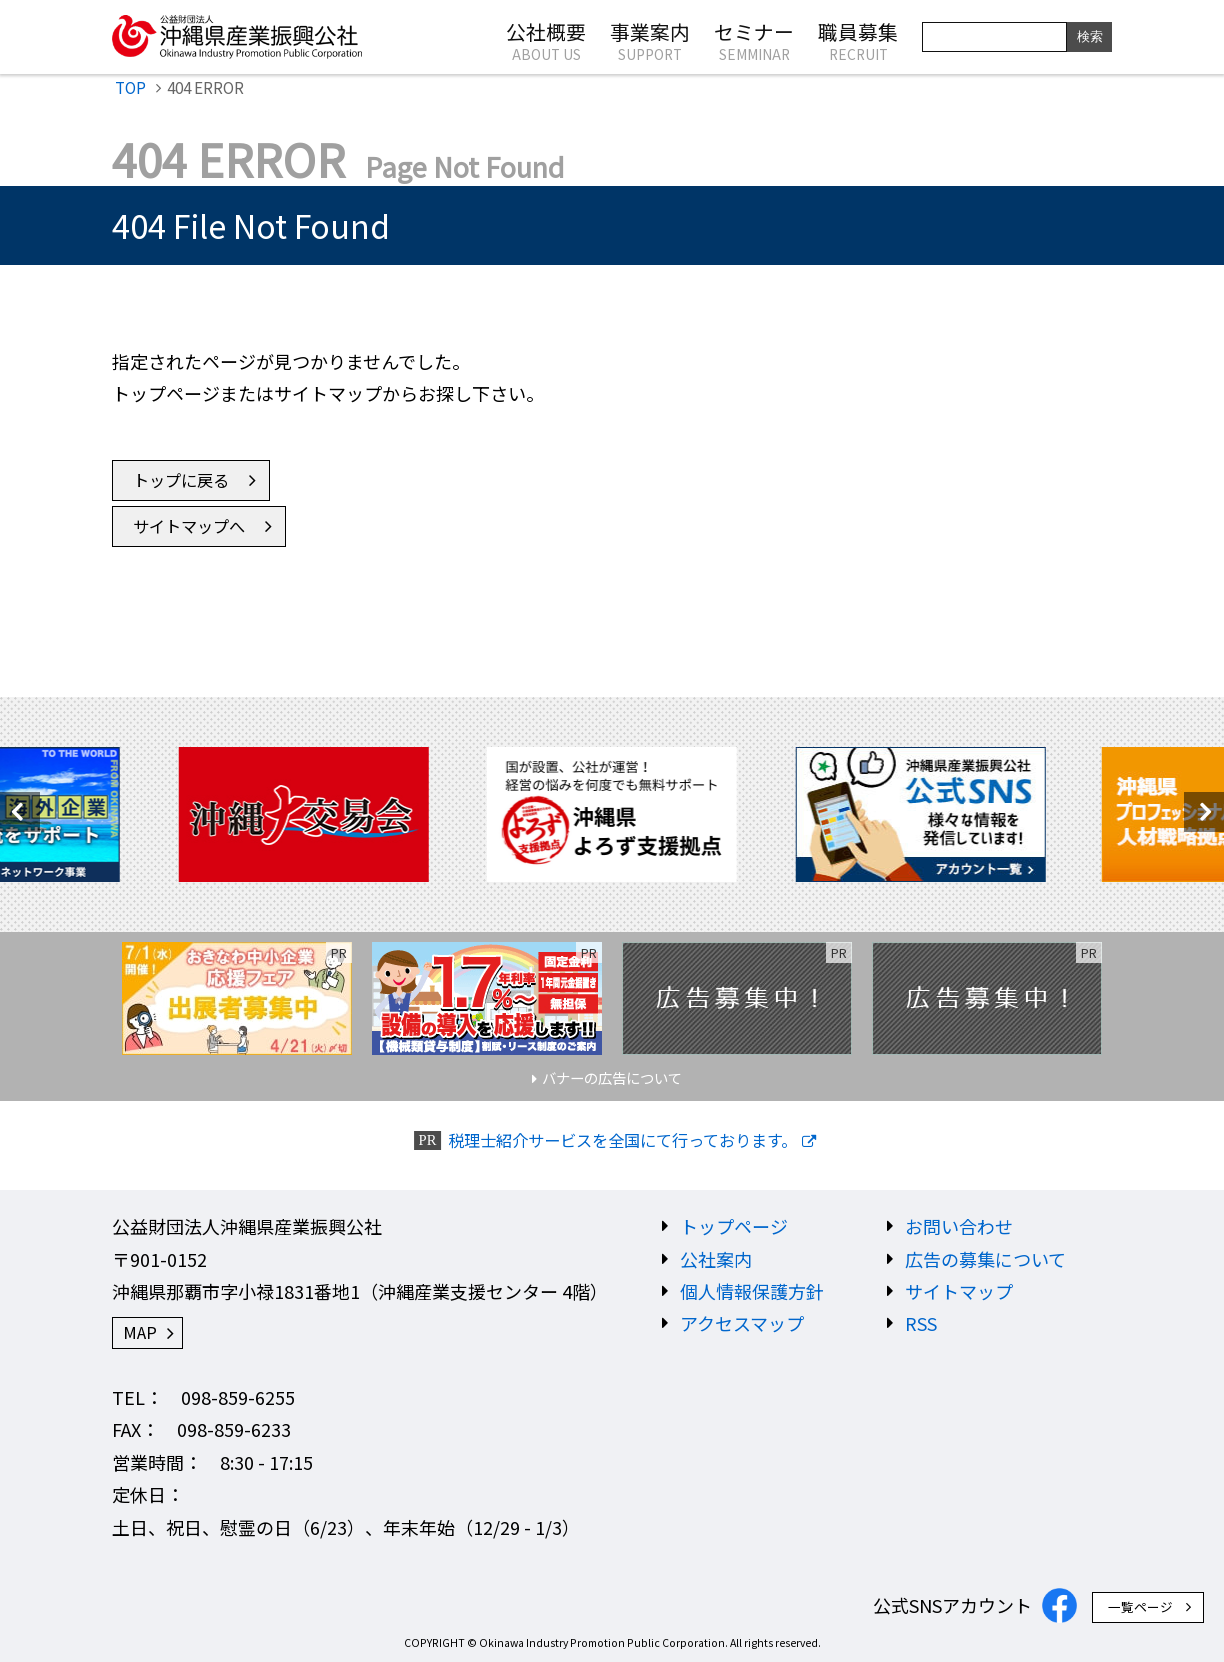 This screenshot has width=1224, height=1662. What do you see at coordinates (716, 1259) in the screenshot?
I see `公社案内` at bounding box center [716, 1259].